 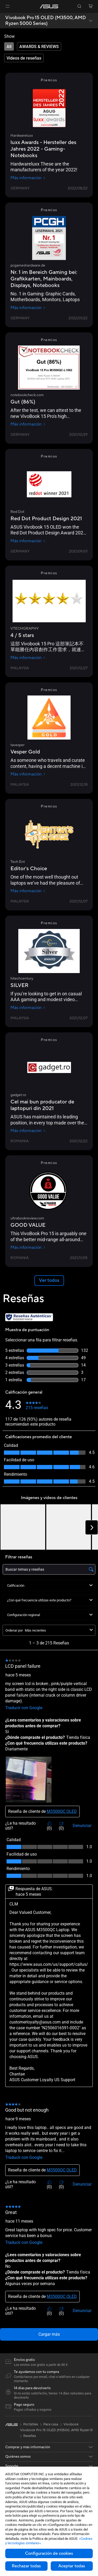 What do you see at coordinates (28, 1007) in the screenshot?
I see `Más información [Más información hitechcentury]` at bounding box center [28, 1007].